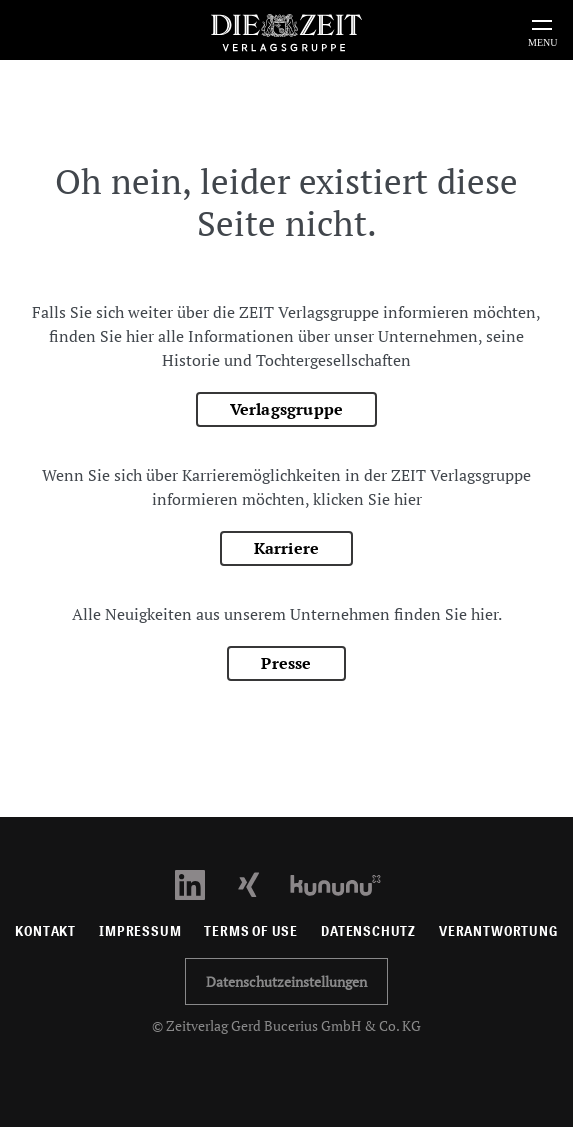  Describe the element at coordinates (498, 931) in the screenshot. I see `Verantwortung` at that location.